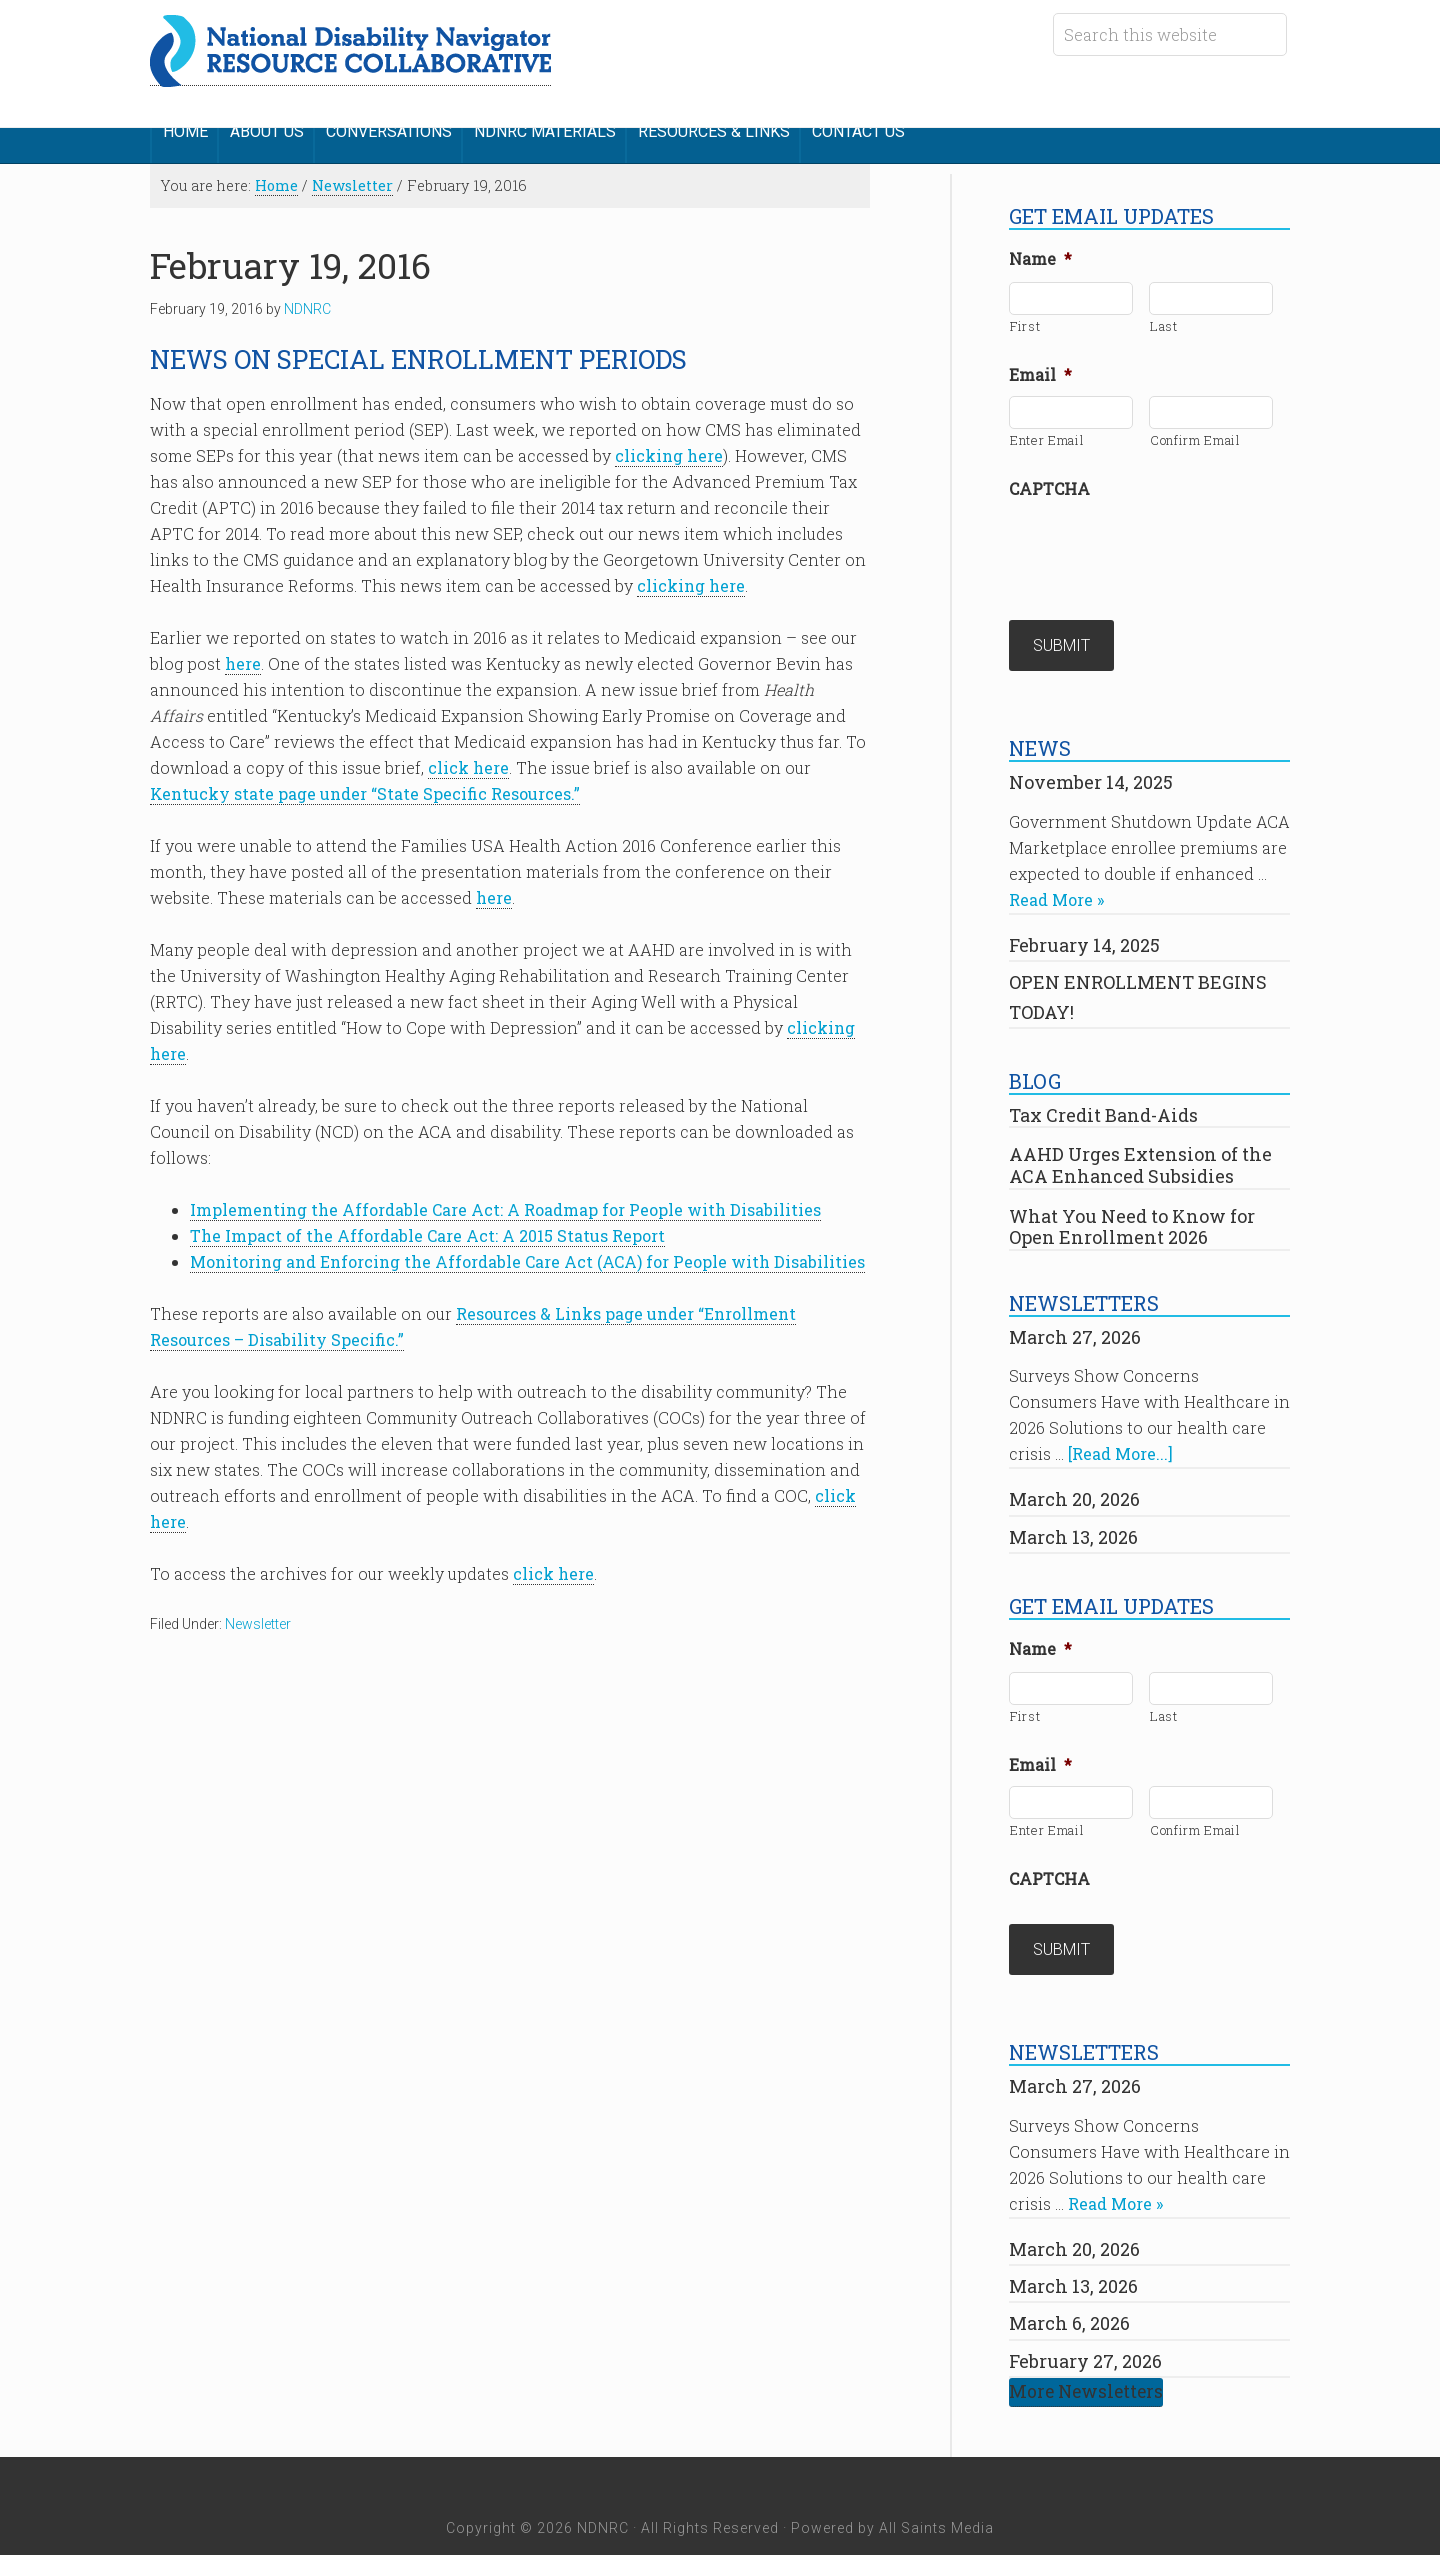  What do you see at coordinates (1140, 1135) in the screenshot?
I see `AAHD Urges Extension of the ACA Enhanced Subsidies` at bounding box center [1140, 1135].